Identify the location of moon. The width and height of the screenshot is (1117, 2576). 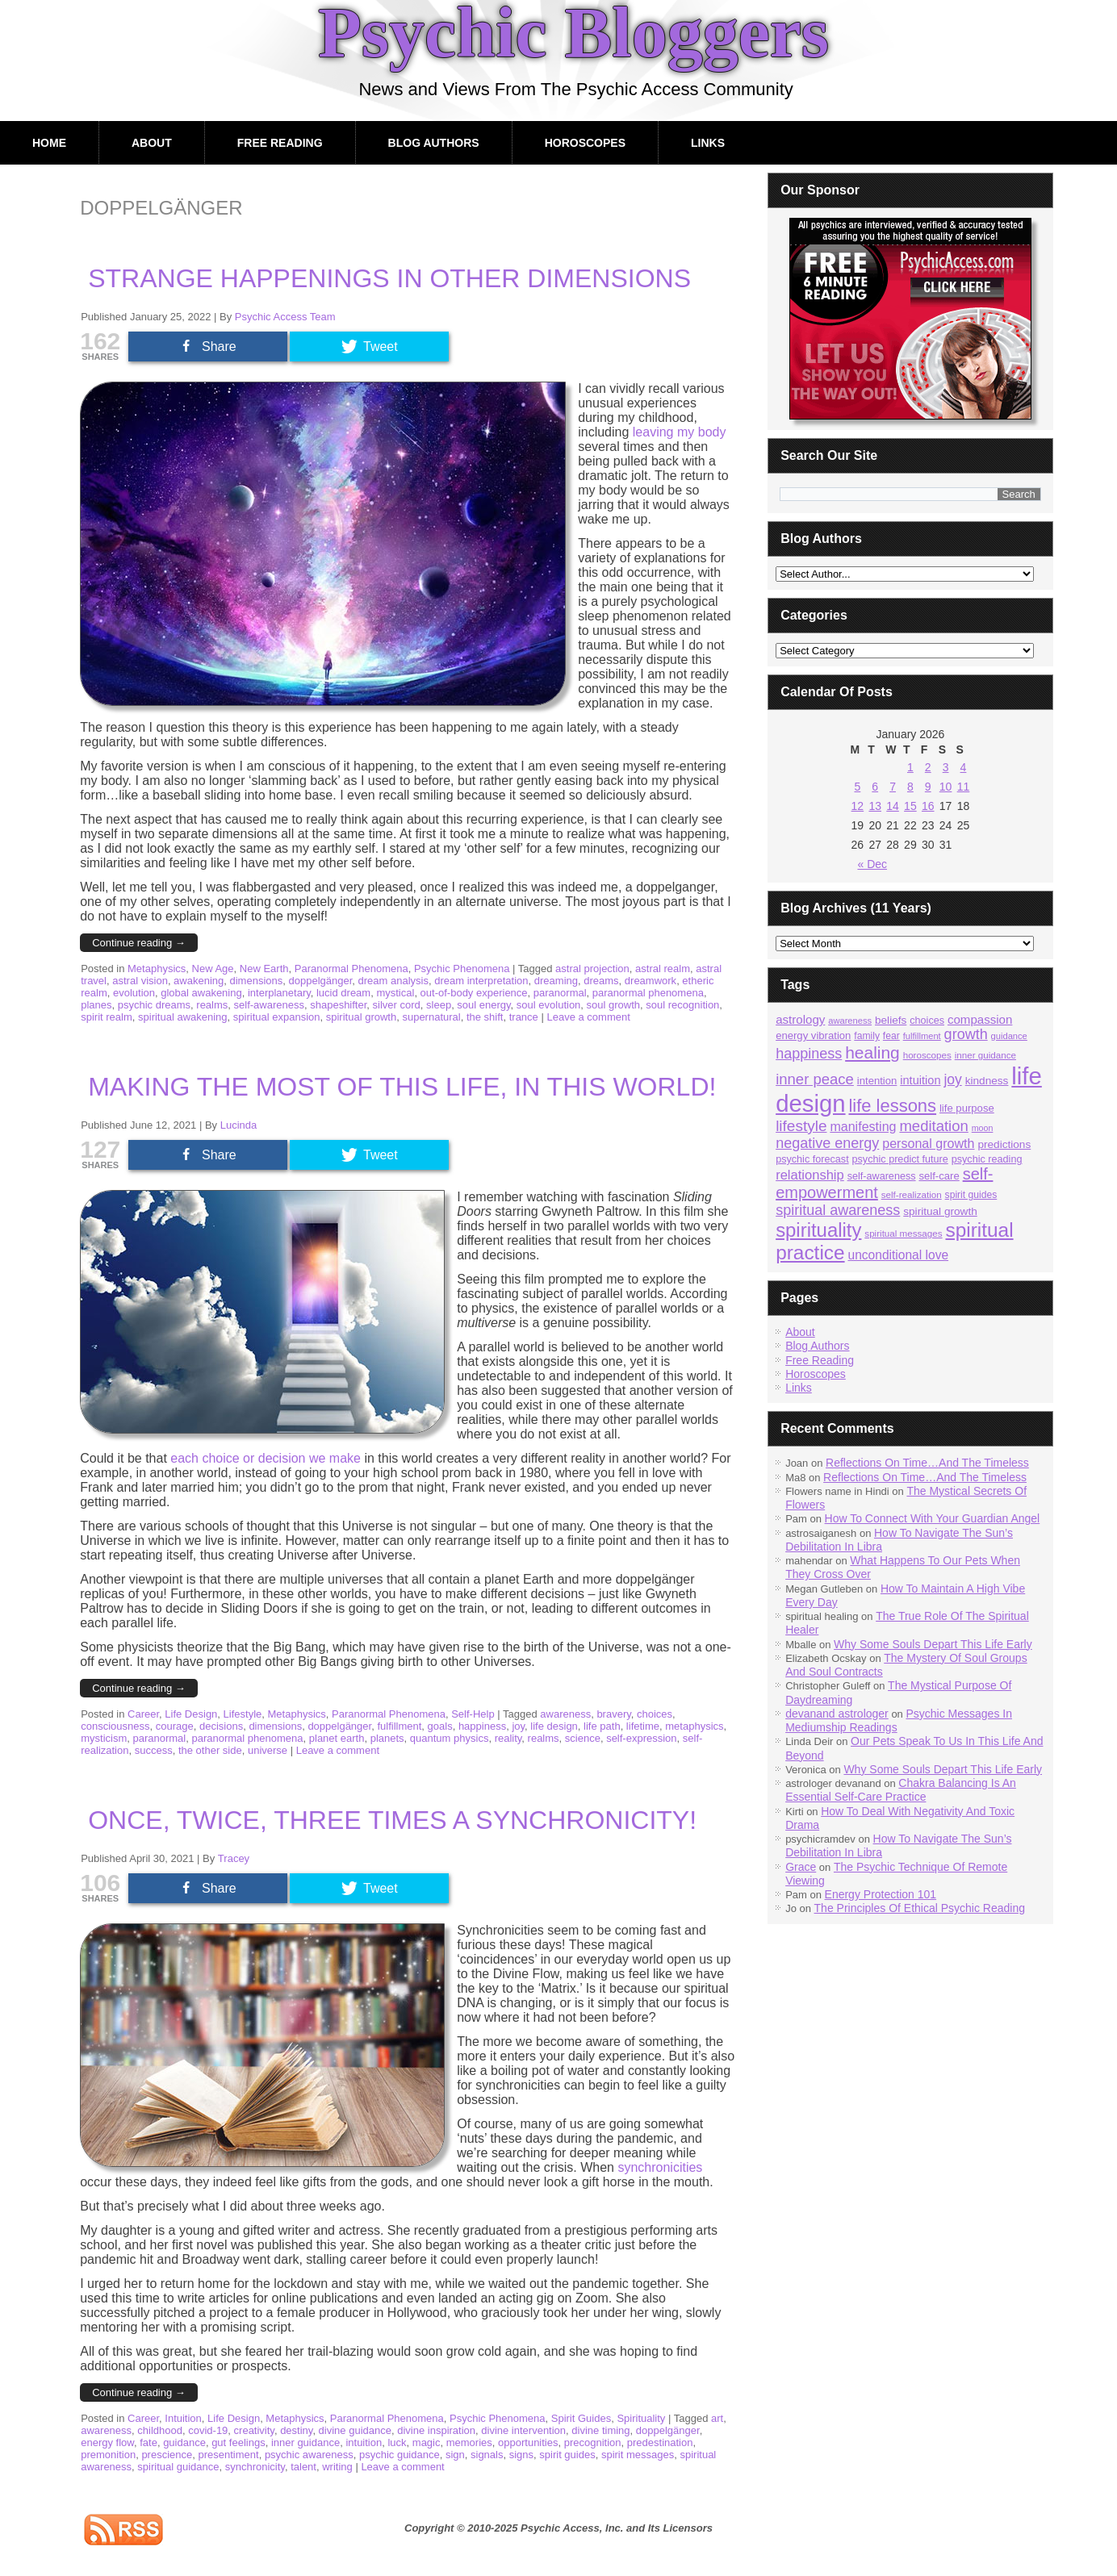
(983, 1128).